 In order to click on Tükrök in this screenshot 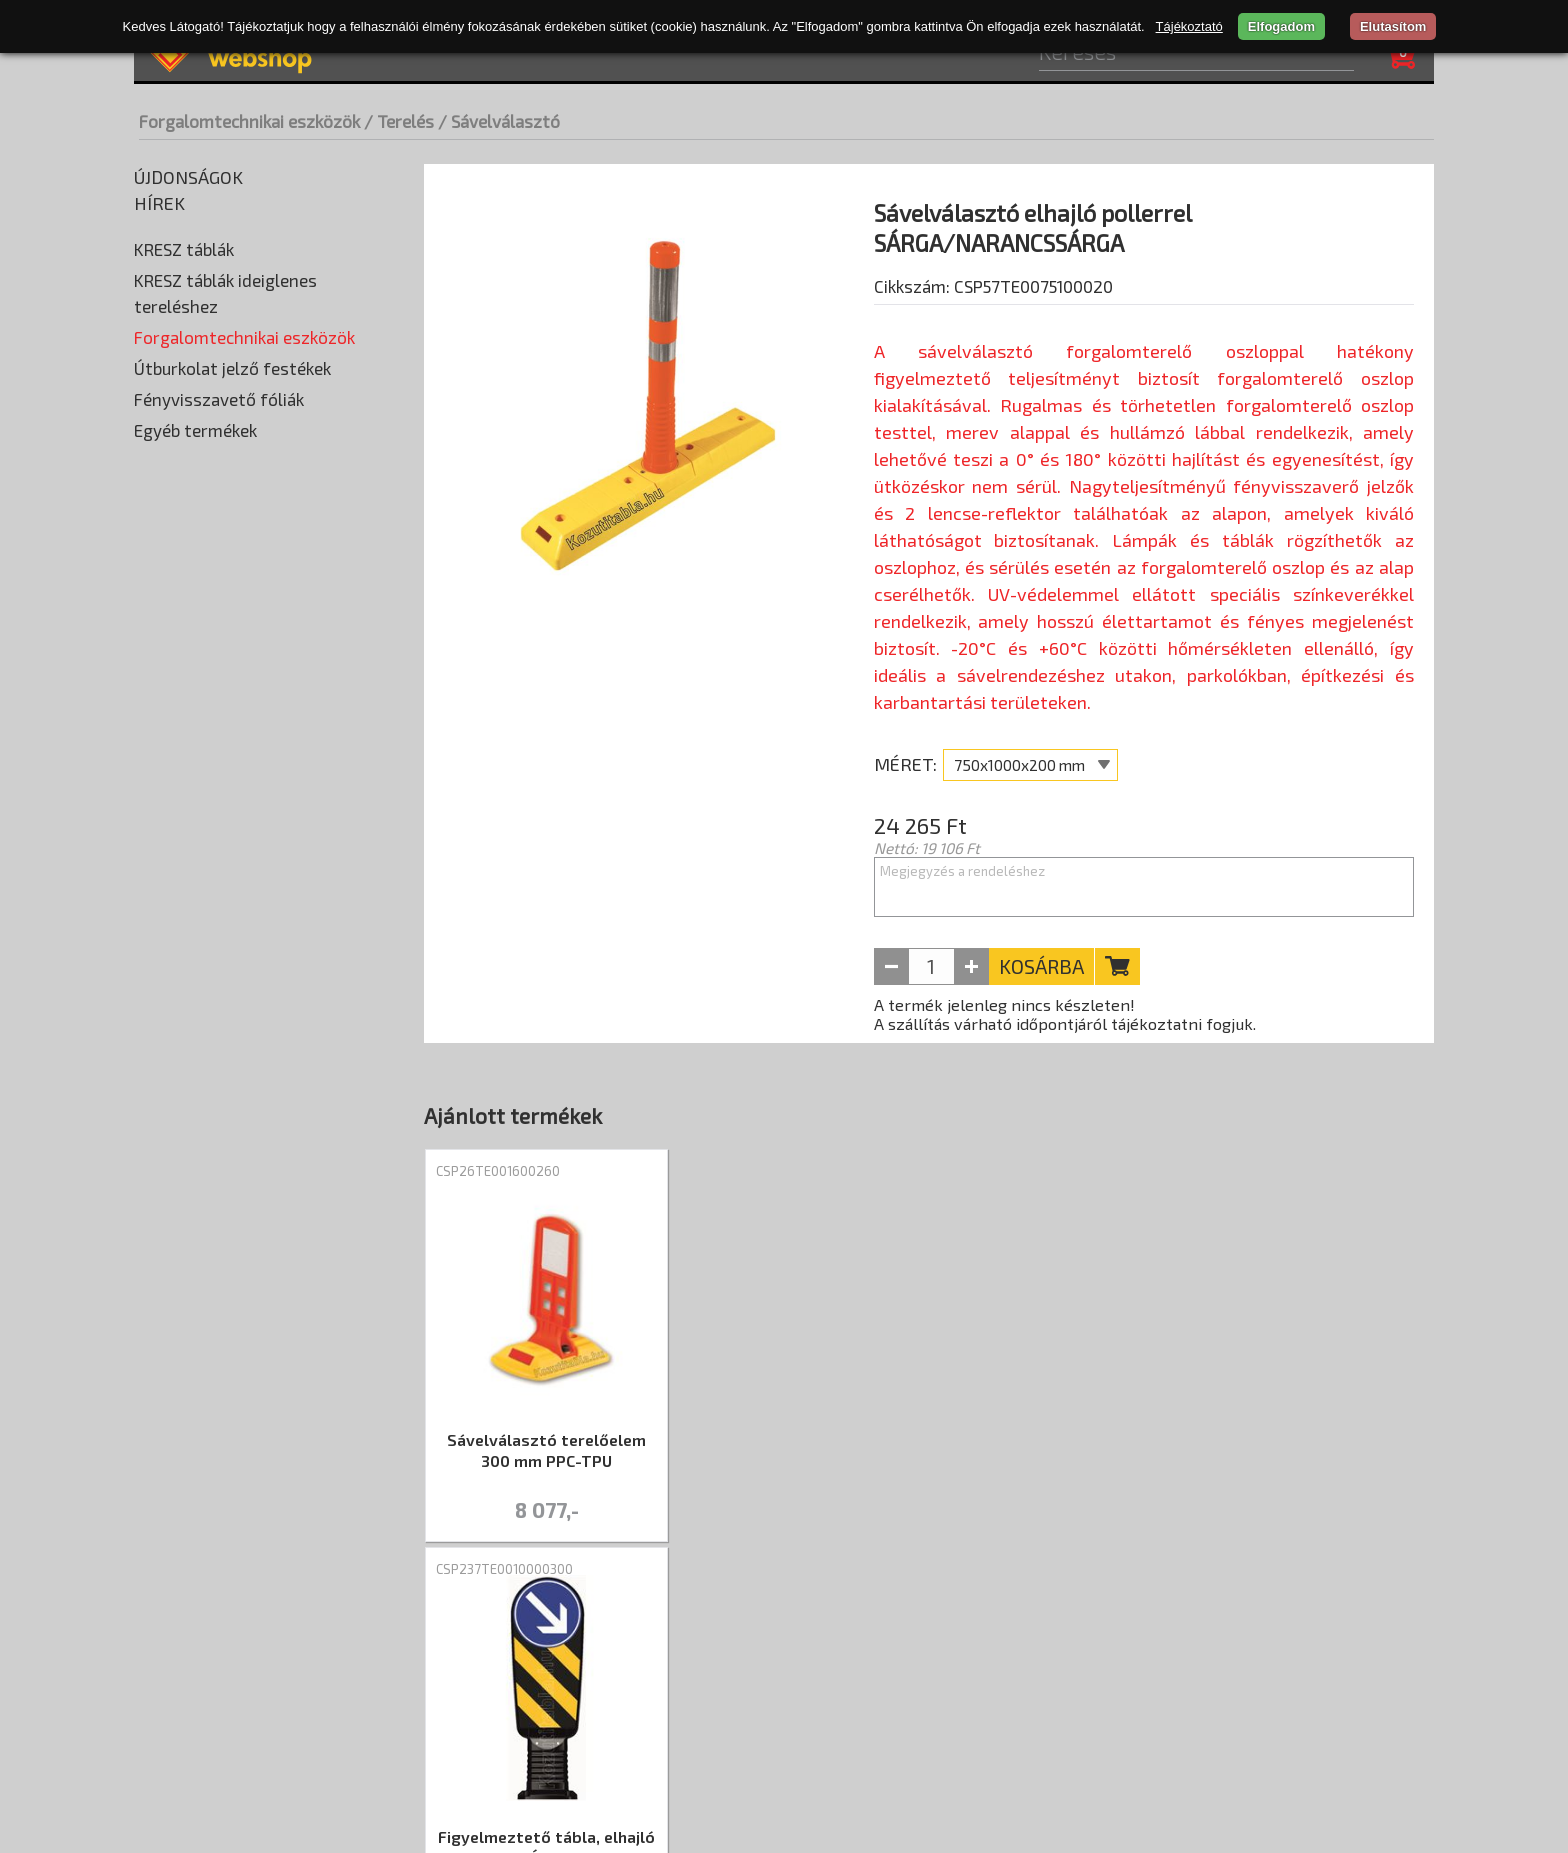, I will do `click(162, 1055)`.